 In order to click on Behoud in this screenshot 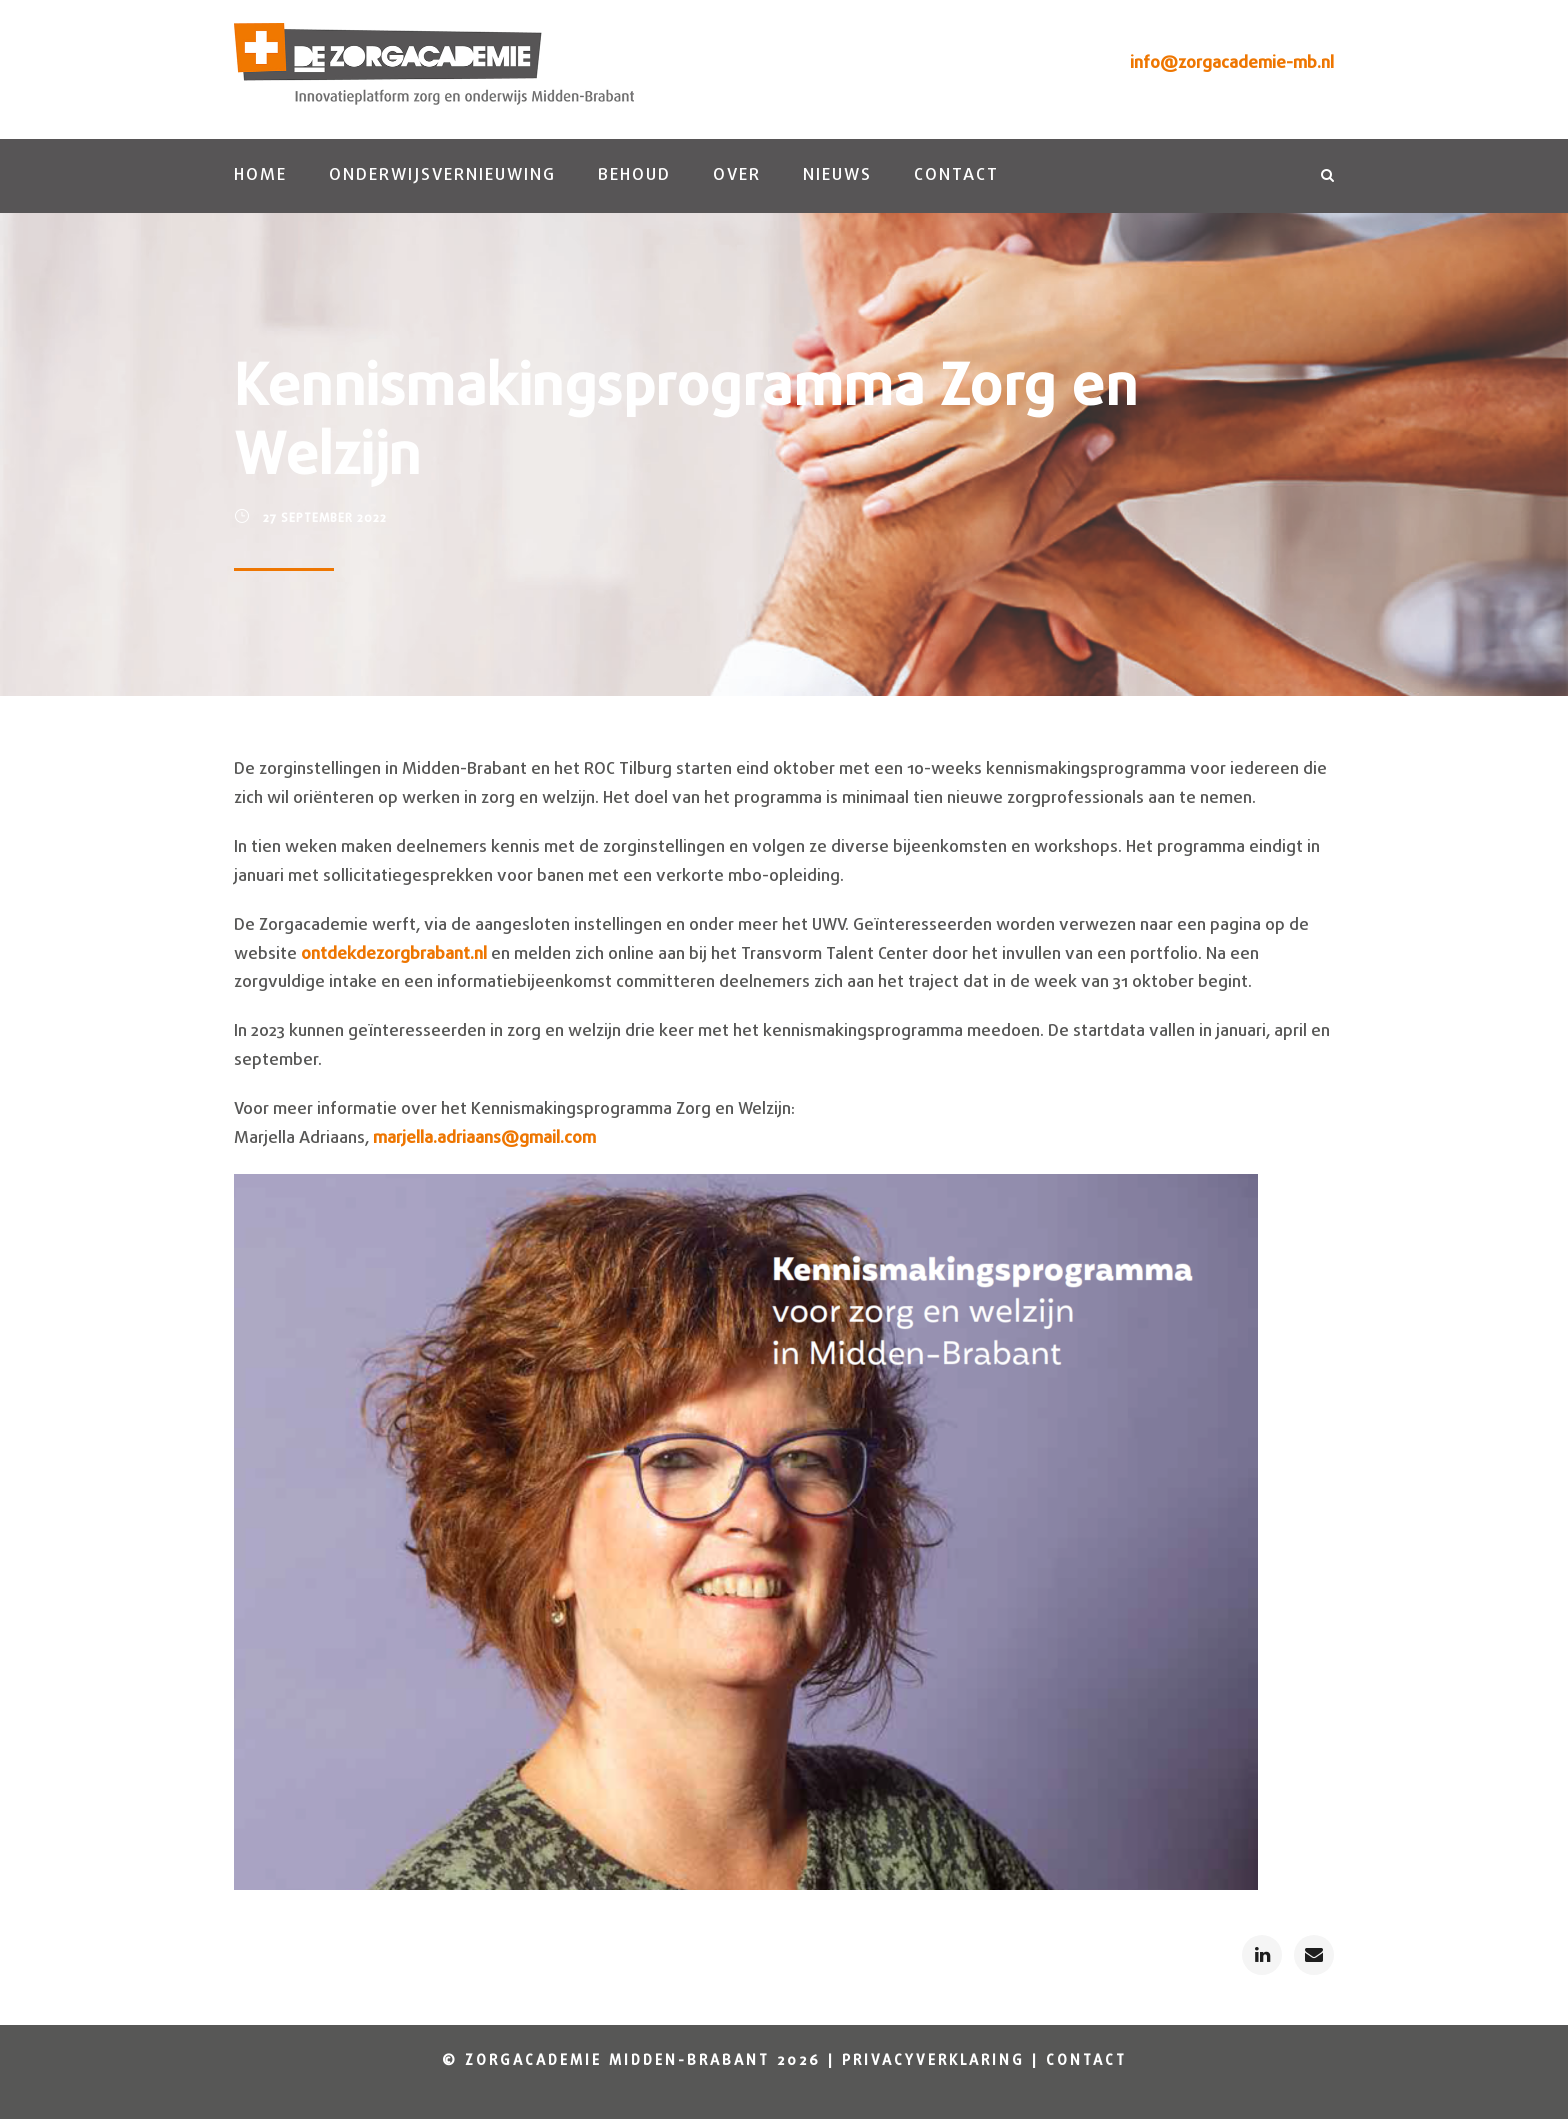, I will do `click(634, 175)`.